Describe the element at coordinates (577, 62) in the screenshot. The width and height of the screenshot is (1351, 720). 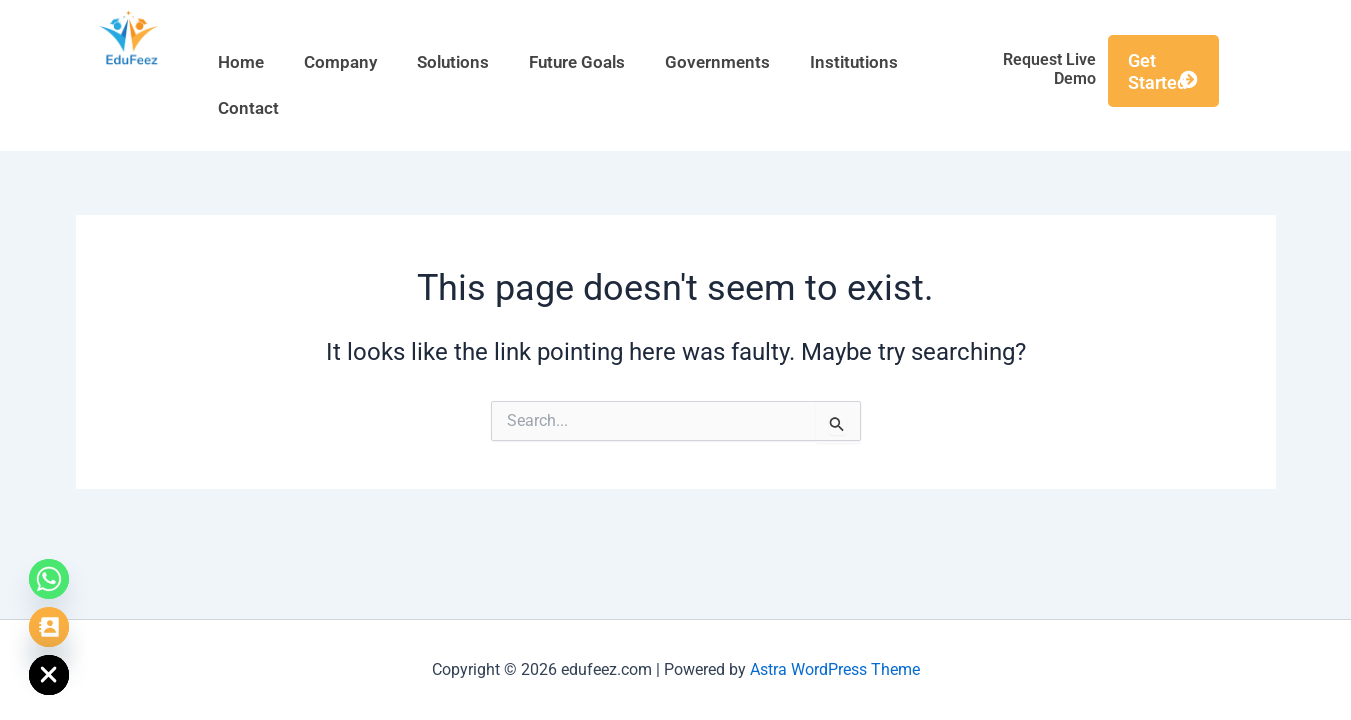
I see `Future Goals` at that location.